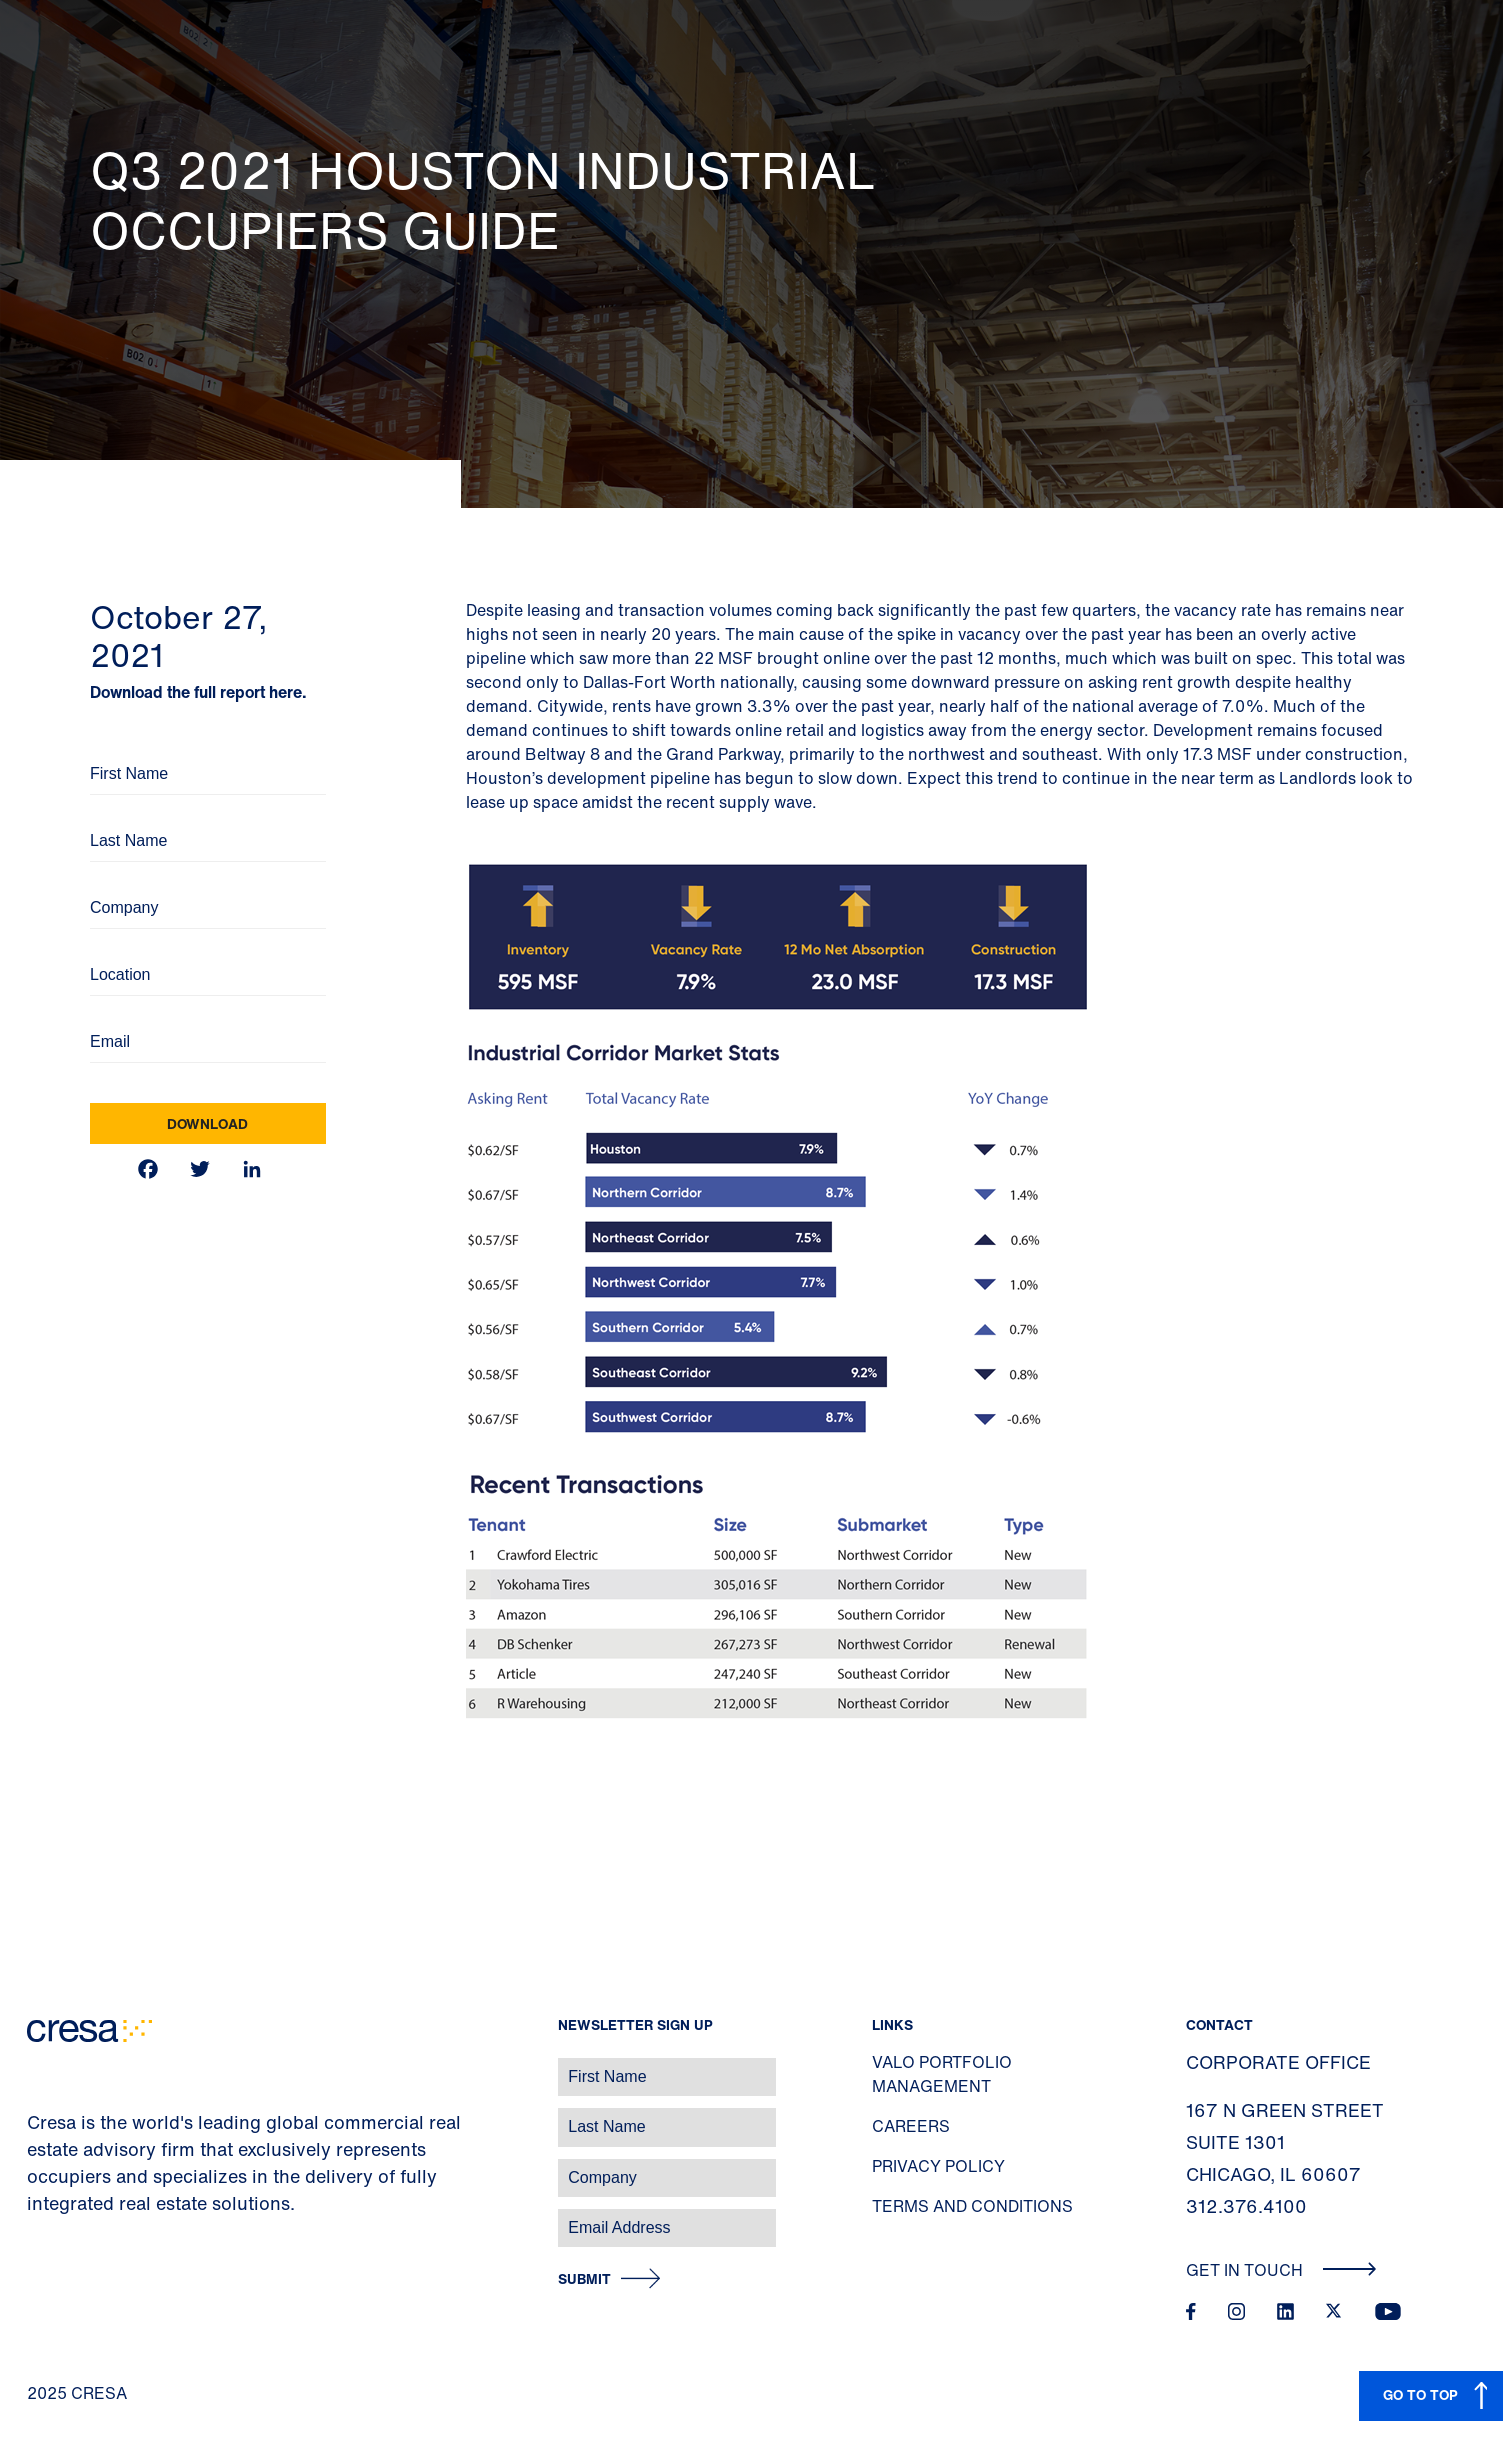 The width and height of the screenshot is (1503, 2437). I want to click on Terms and Conditions, so click(972, 2206).